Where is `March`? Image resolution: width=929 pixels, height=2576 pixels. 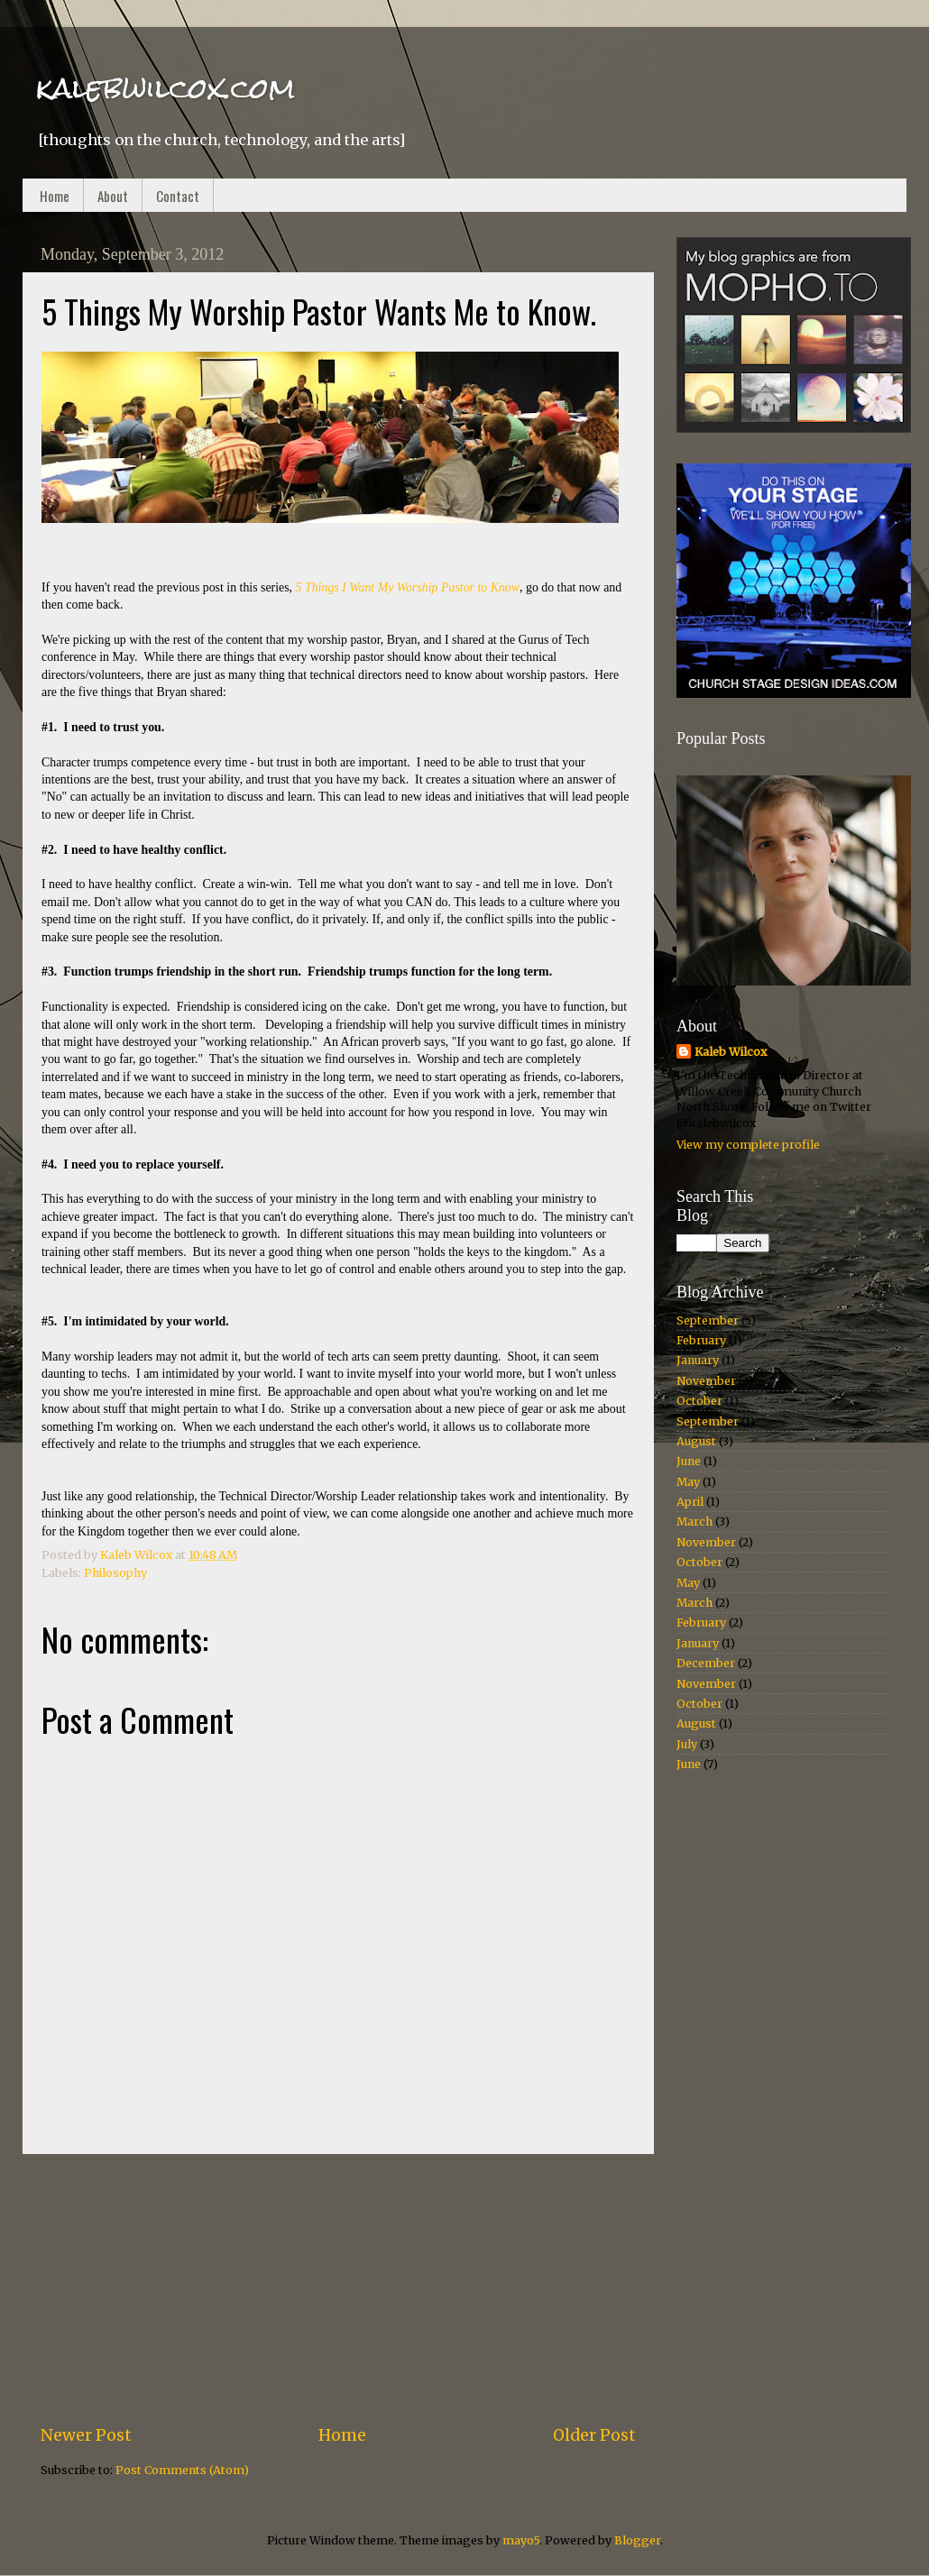
March is located at coordinates (694, 1521).